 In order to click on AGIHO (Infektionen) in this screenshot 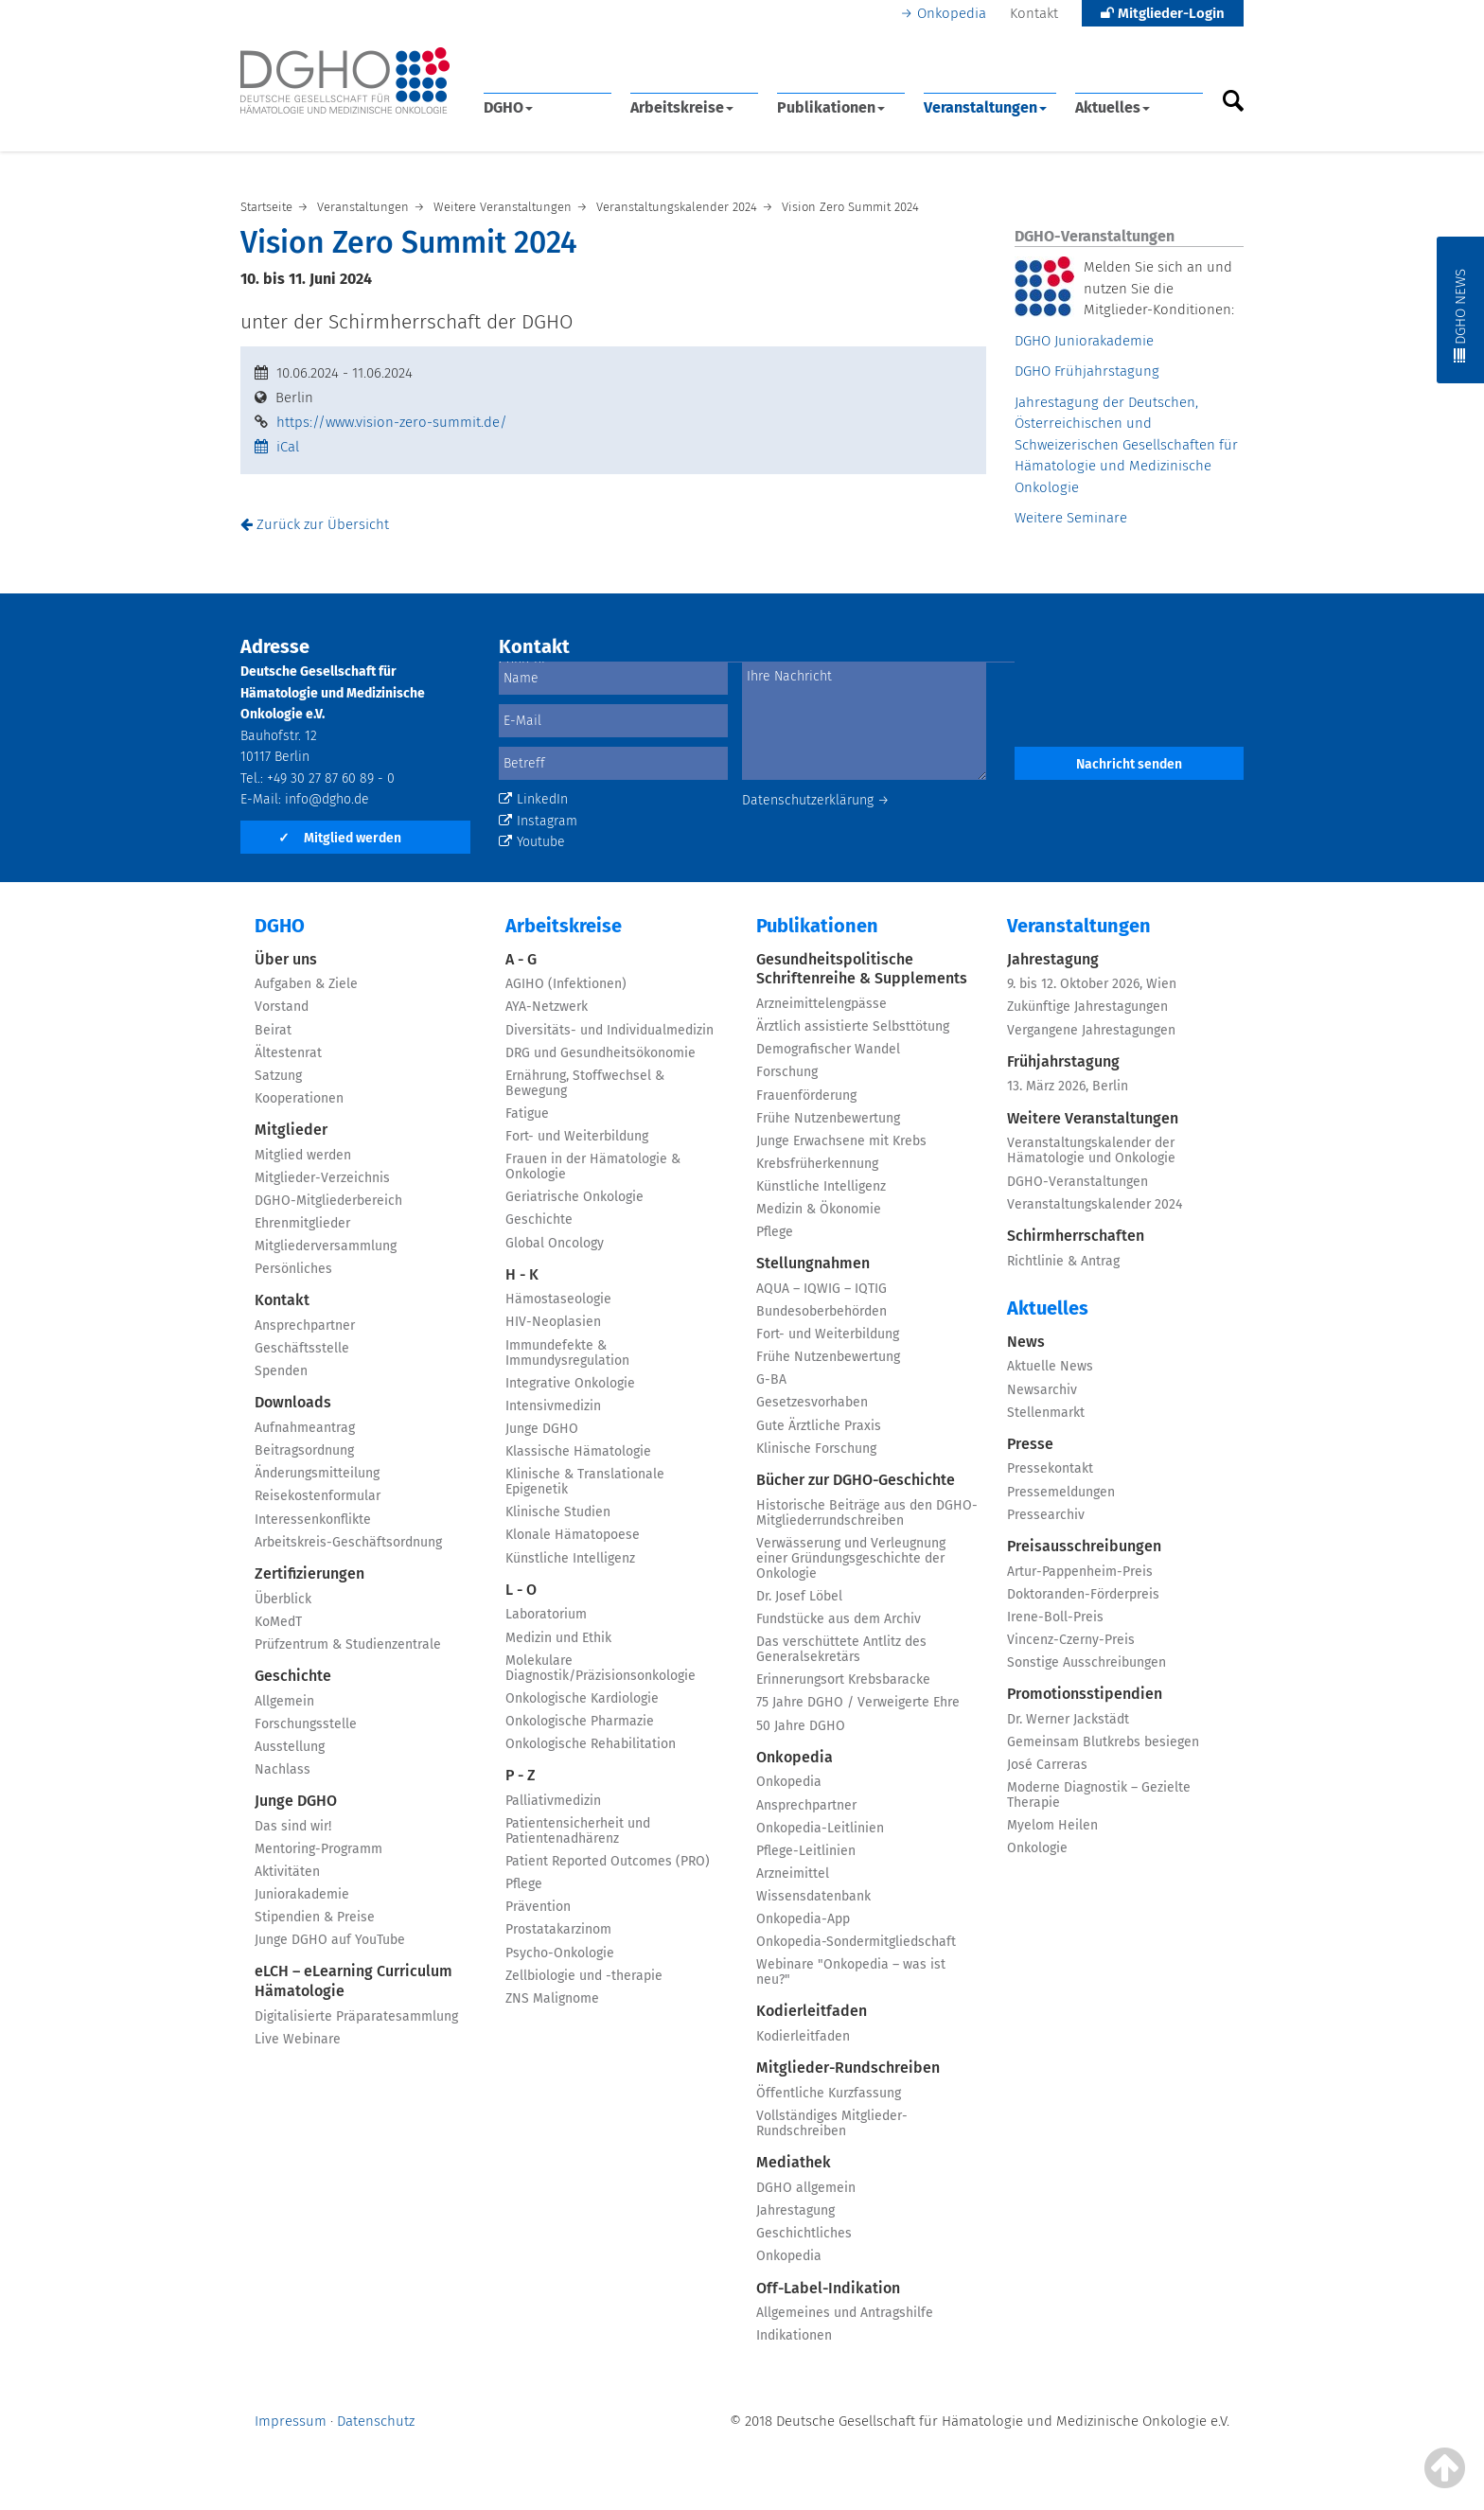, I will do `click(566, 984)`.